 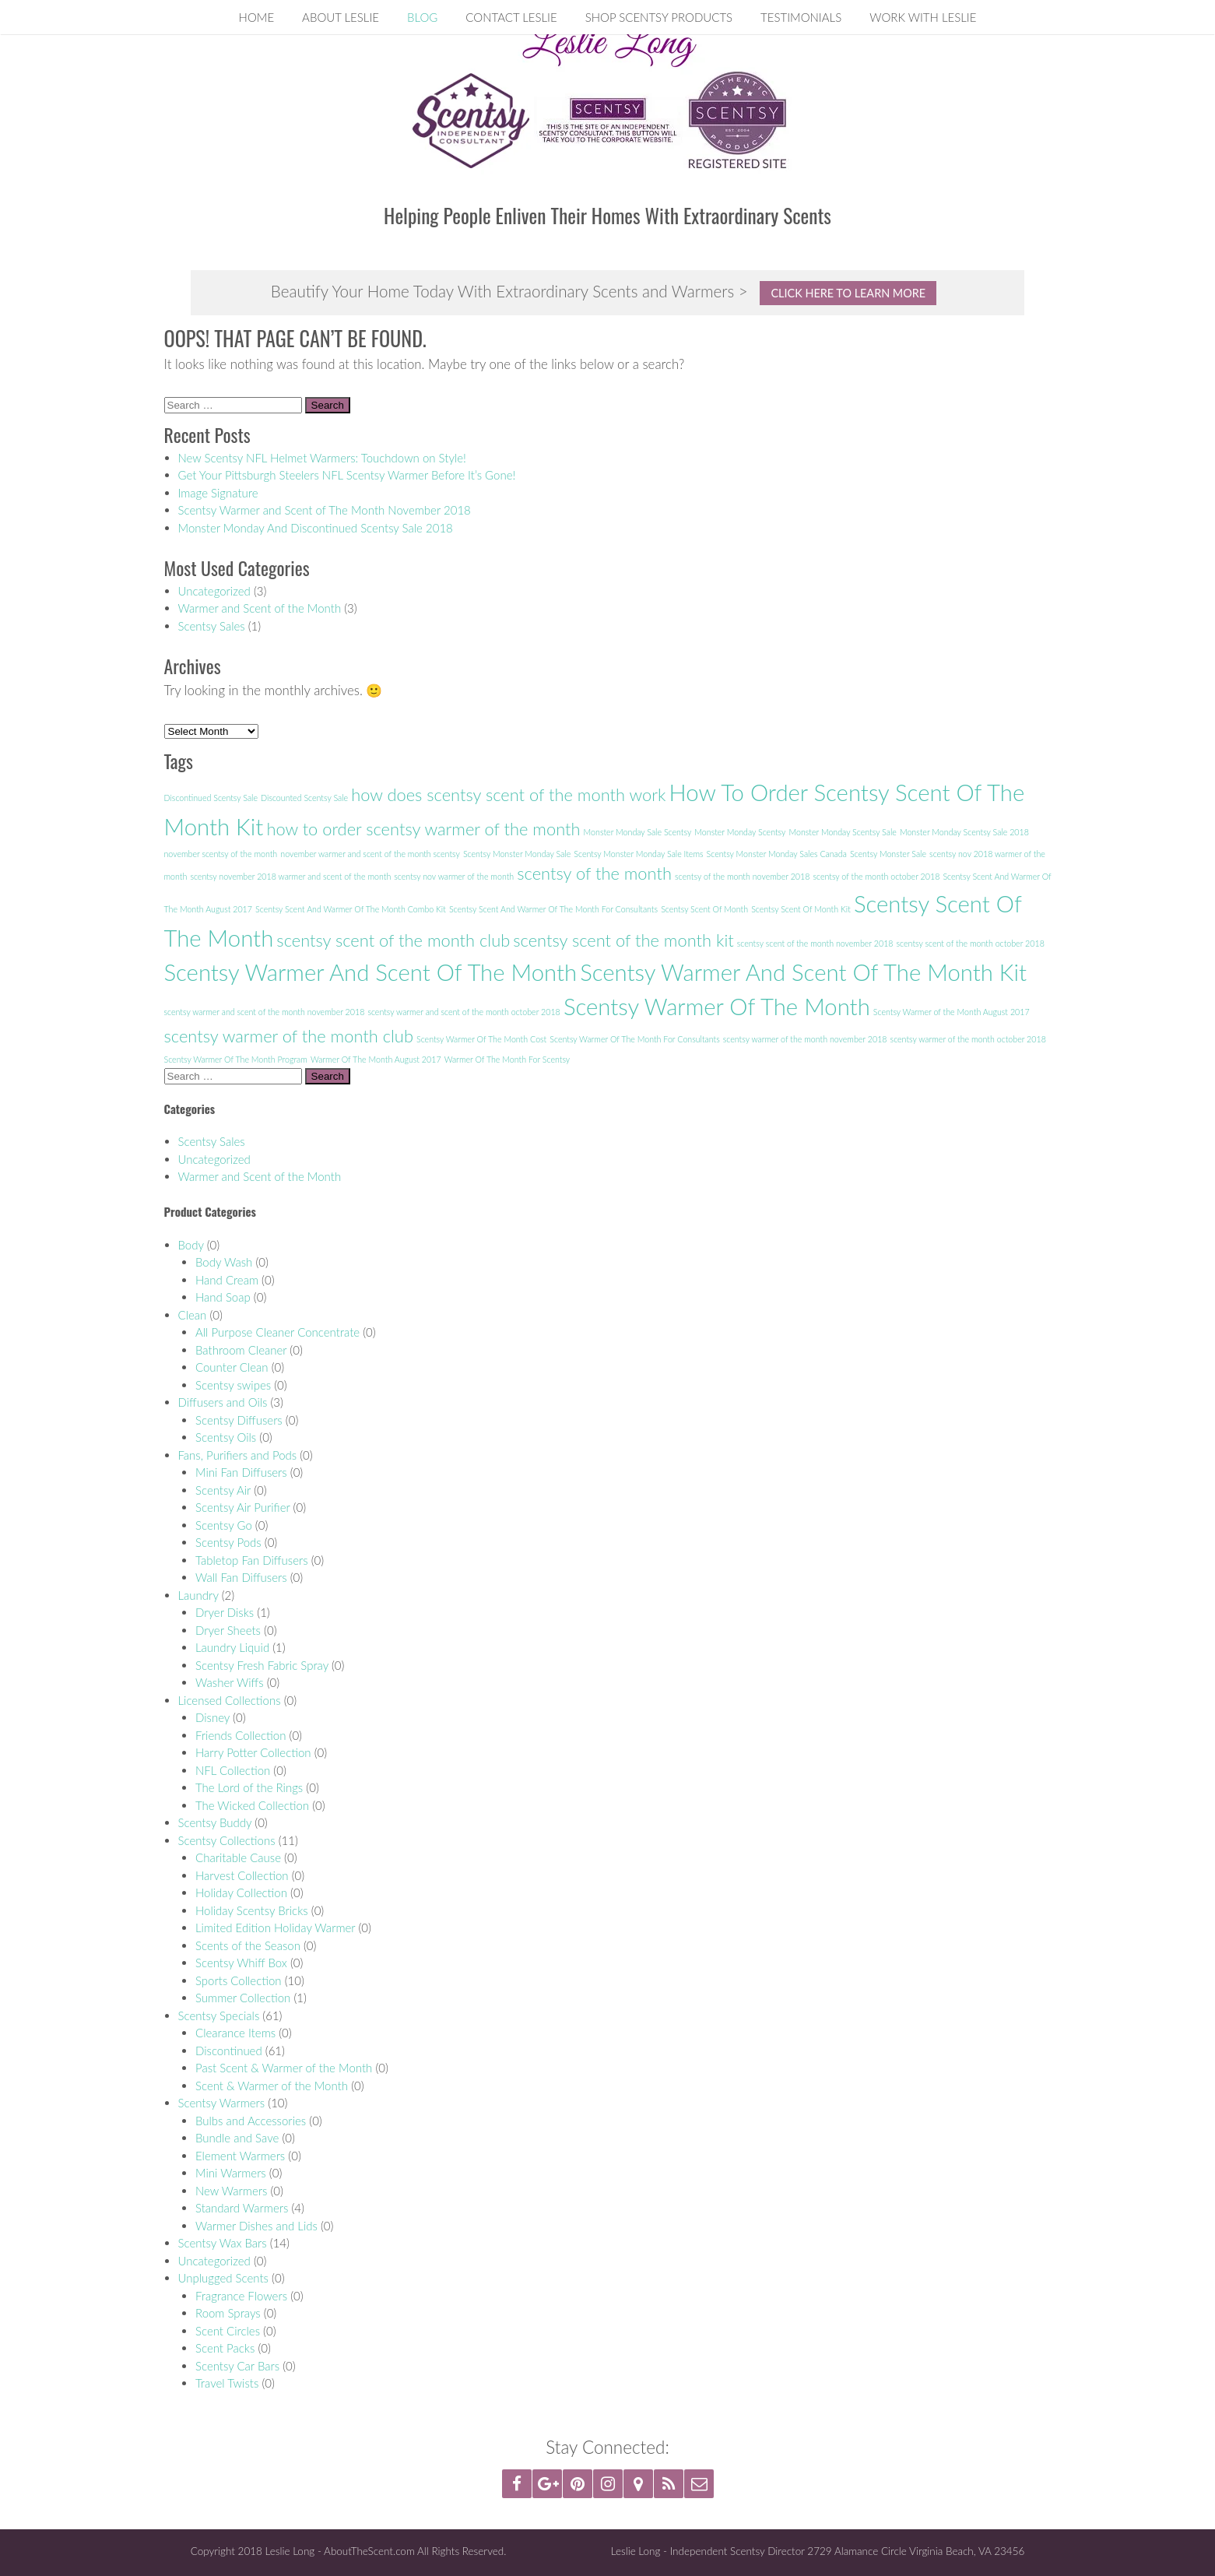 I want to click on Laundry Liquid, so click(x=232, y=1647).